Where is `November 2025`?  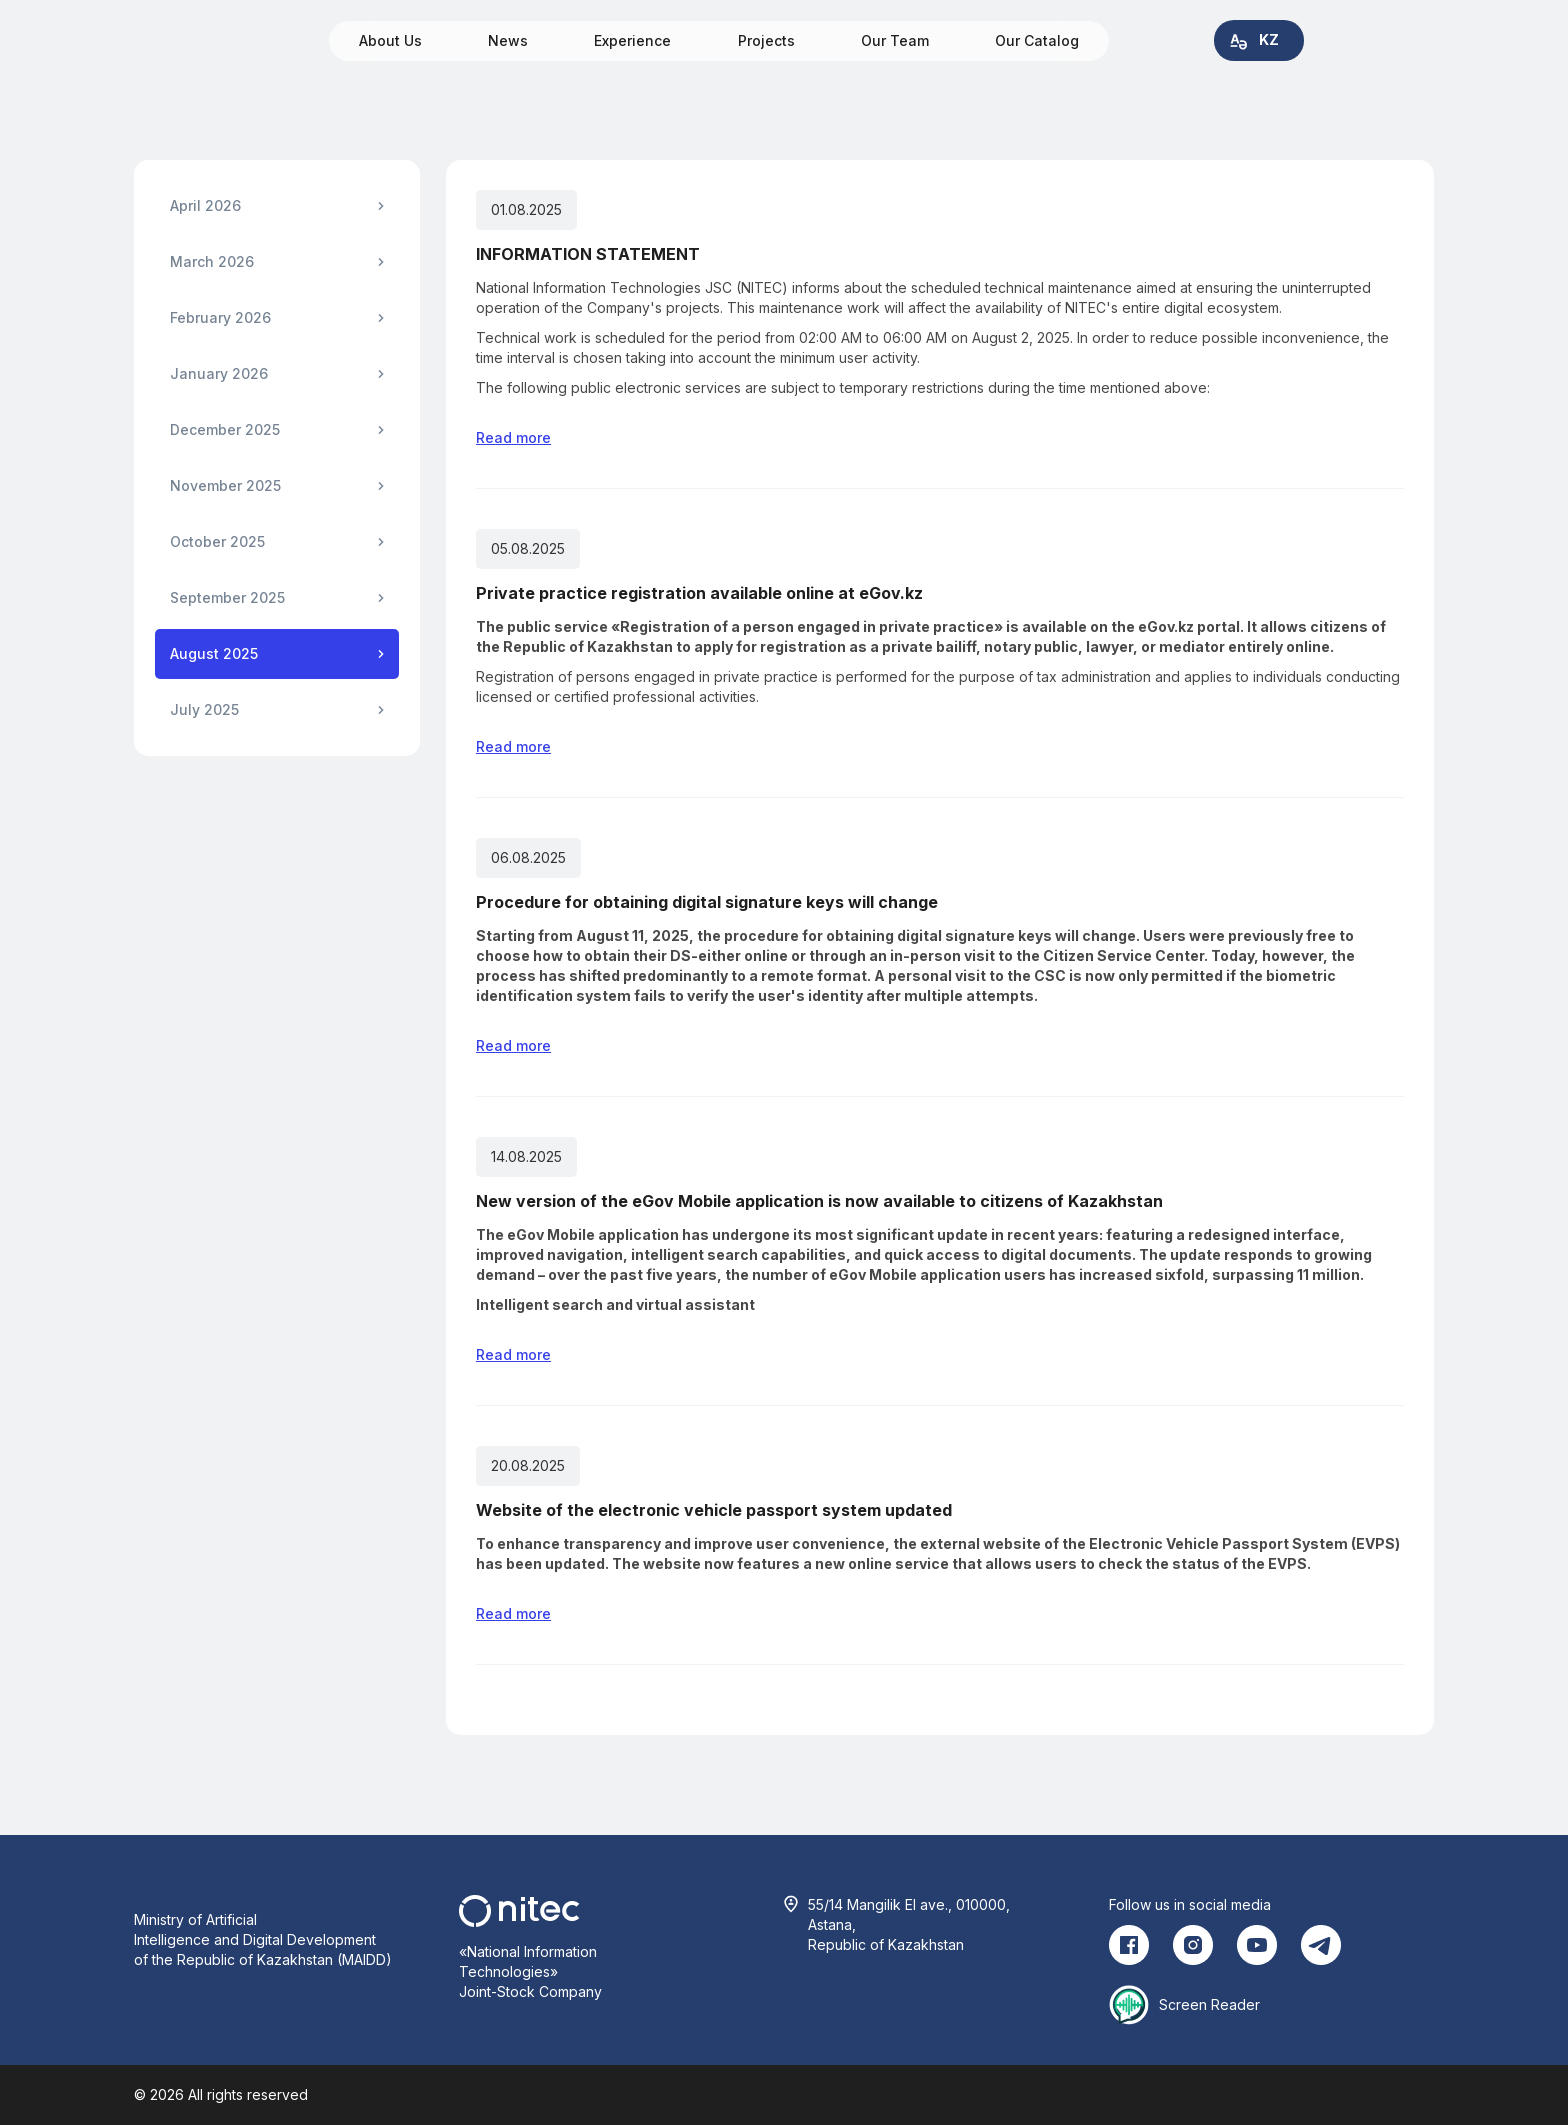
November 2025 is located at coordinates (225, 485).